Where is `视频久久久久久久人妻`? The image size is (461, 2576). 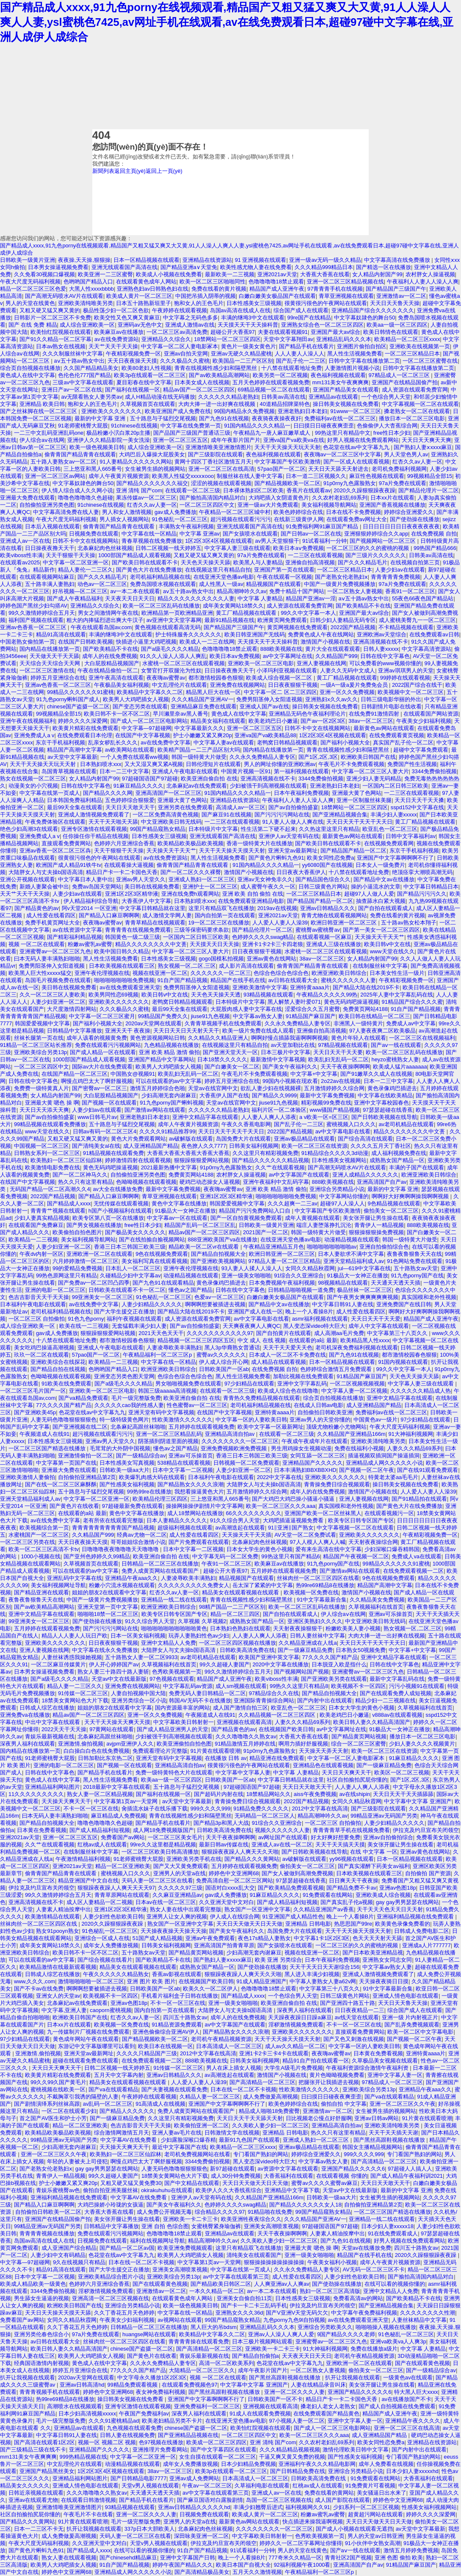 视频久久久久久久人妻 is located at coordinates (282, 1830).